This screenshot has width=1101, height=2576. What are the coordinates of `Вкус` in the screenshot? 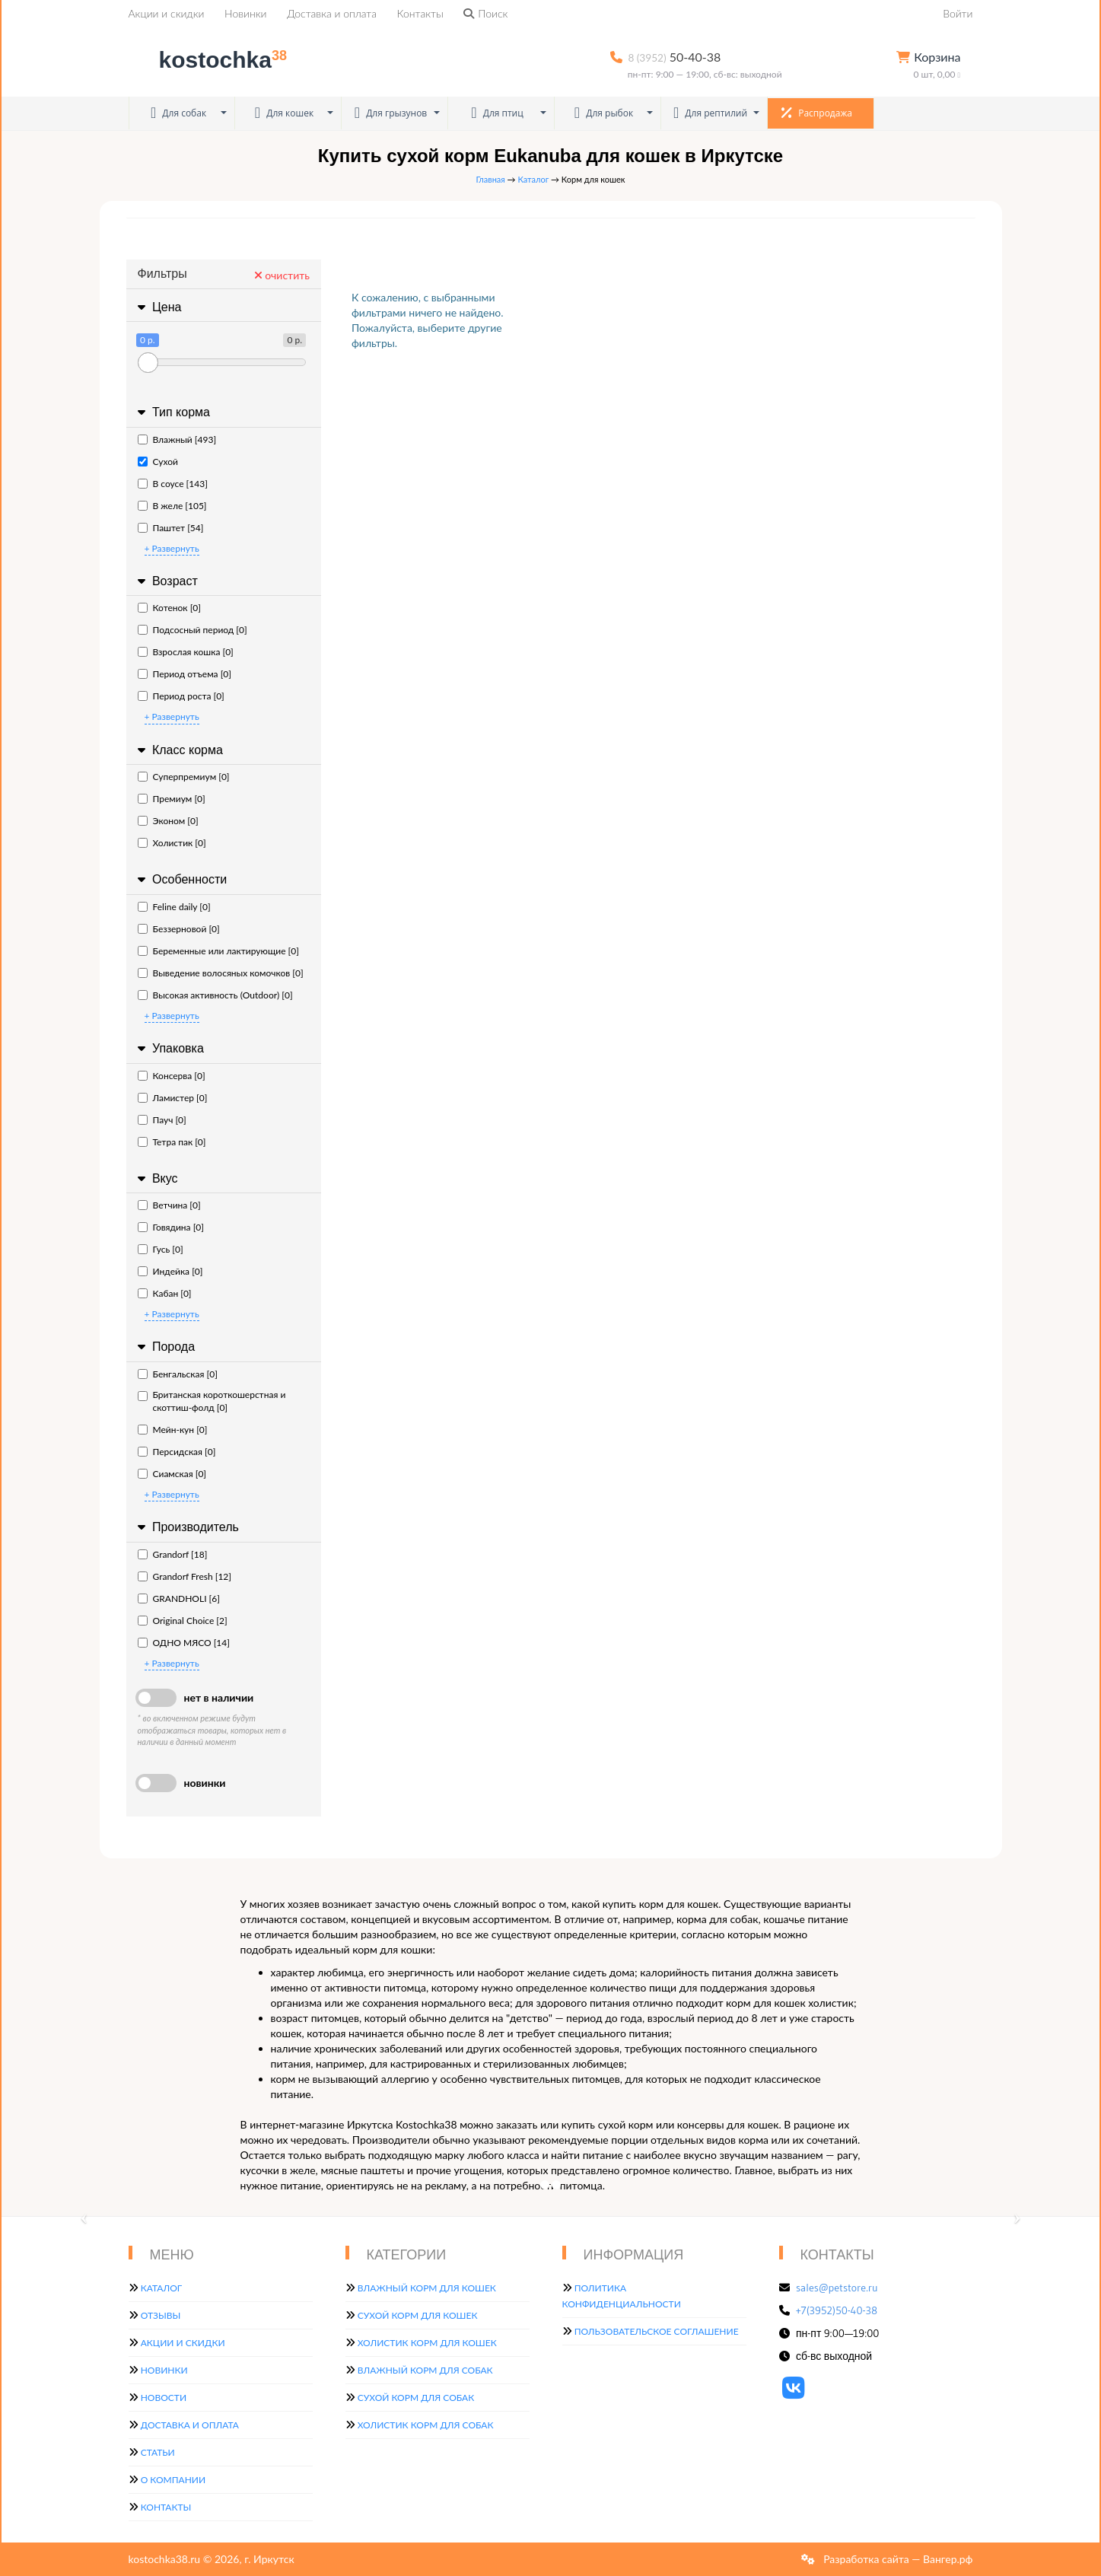 It's located at (156, 1178).